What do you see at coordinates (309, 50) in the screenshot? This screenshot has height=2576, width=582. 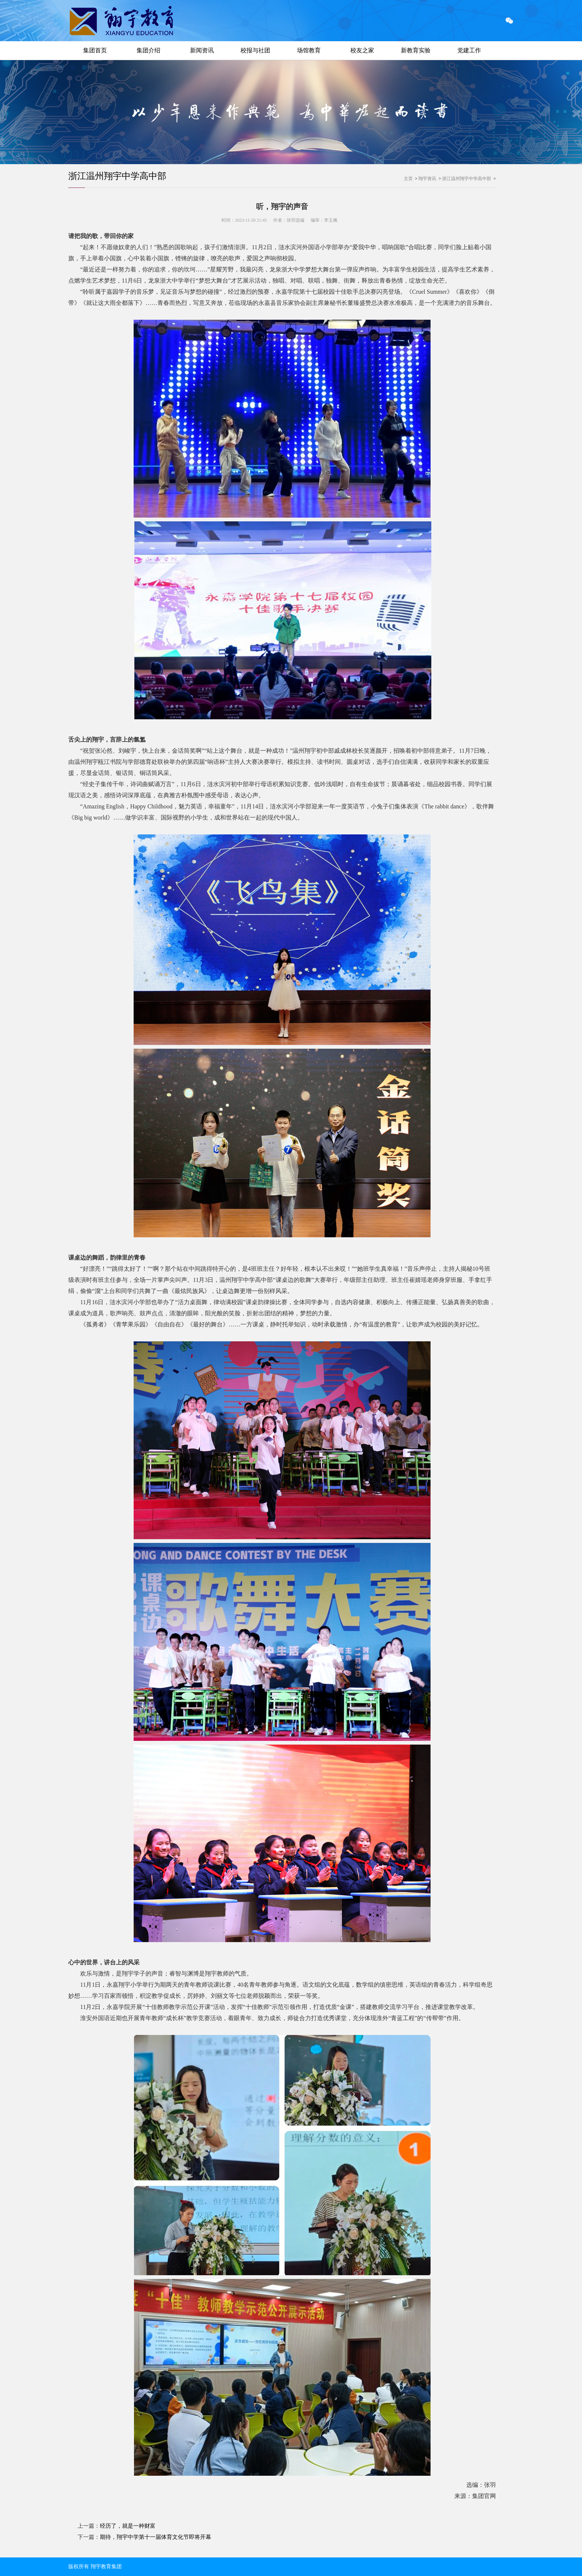 I see `场馆教育` at bounding box center [309, 50].